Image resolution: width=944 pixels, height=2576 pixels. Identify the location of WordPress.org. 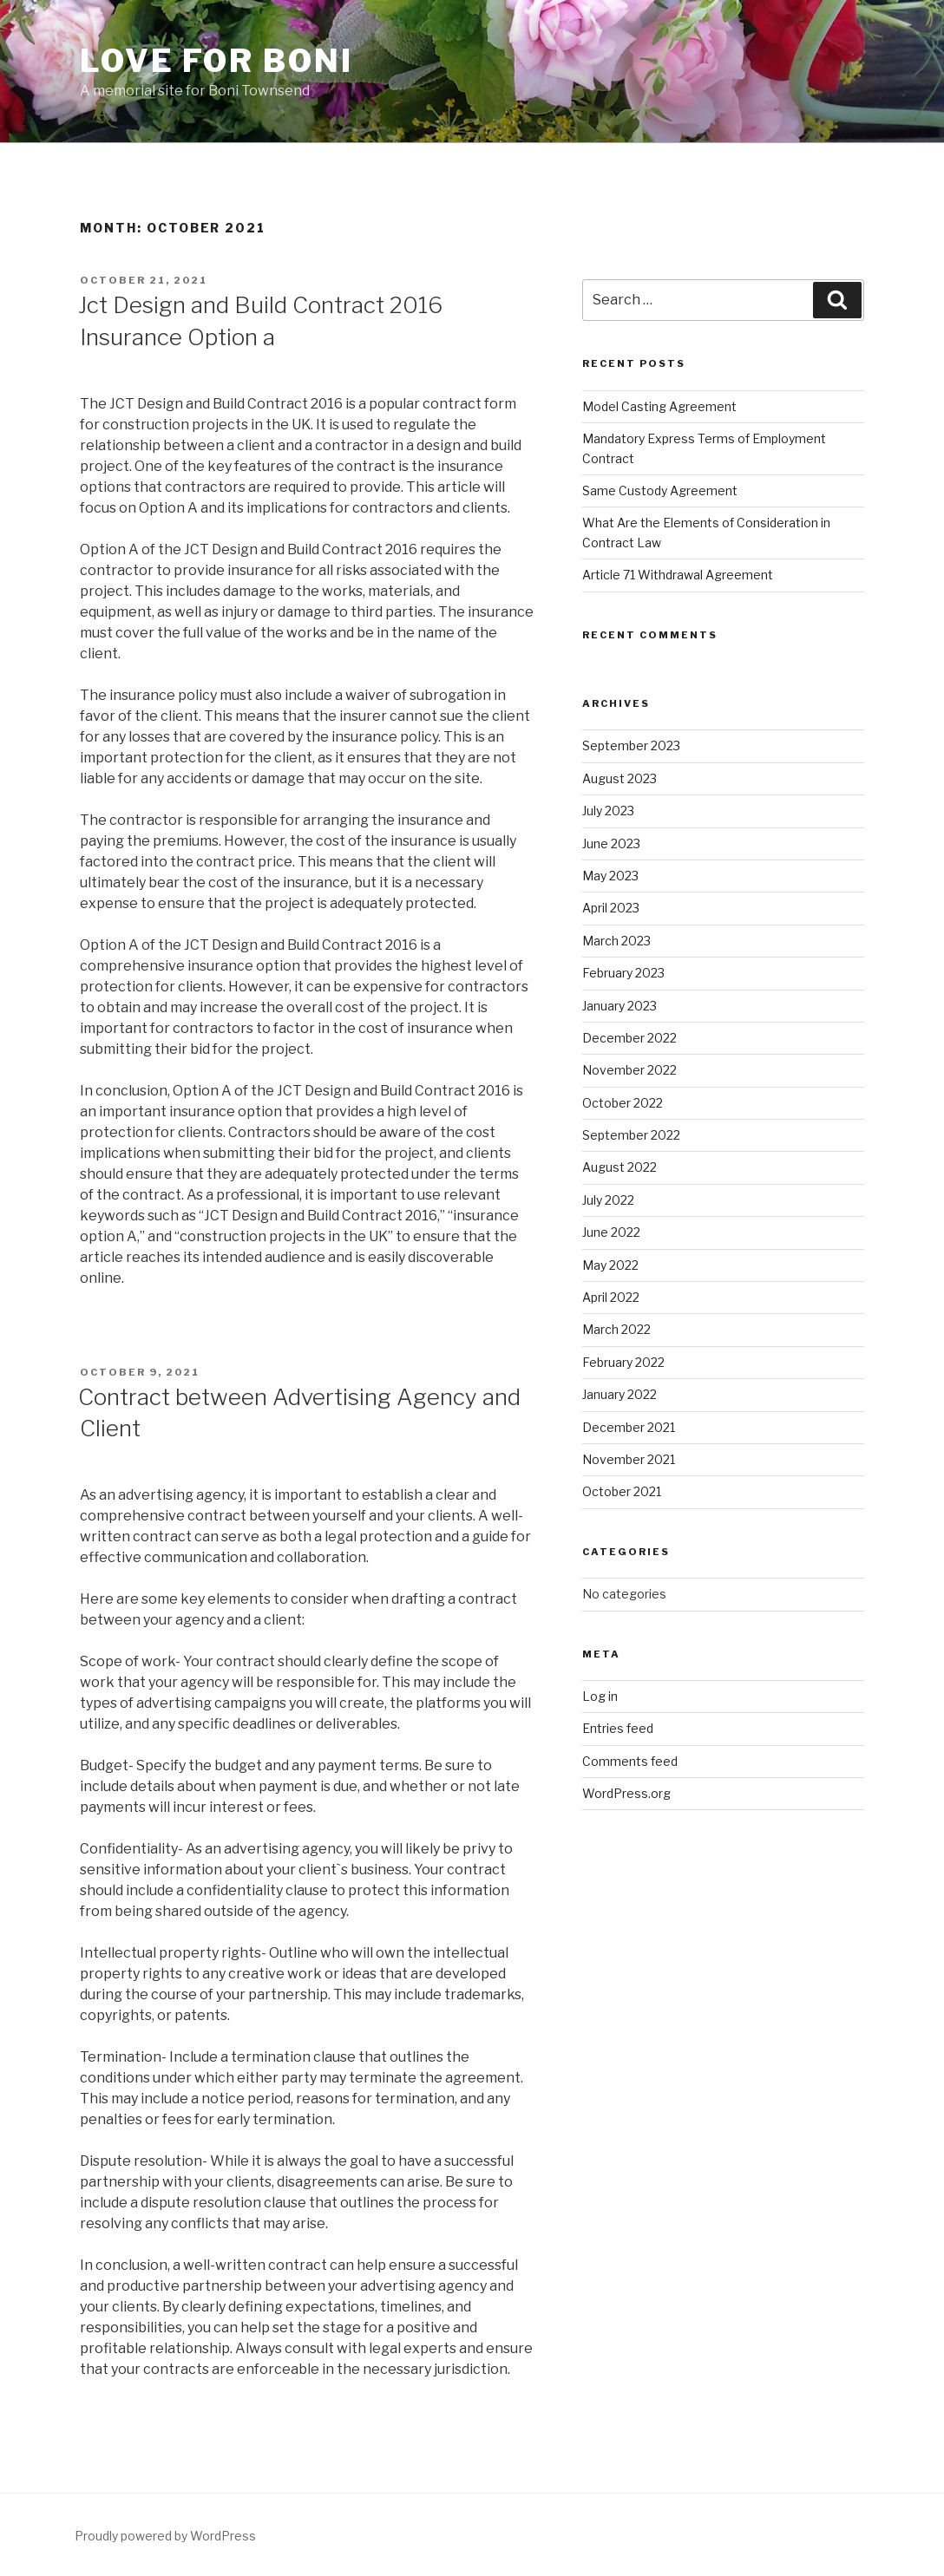
(626, 1793).